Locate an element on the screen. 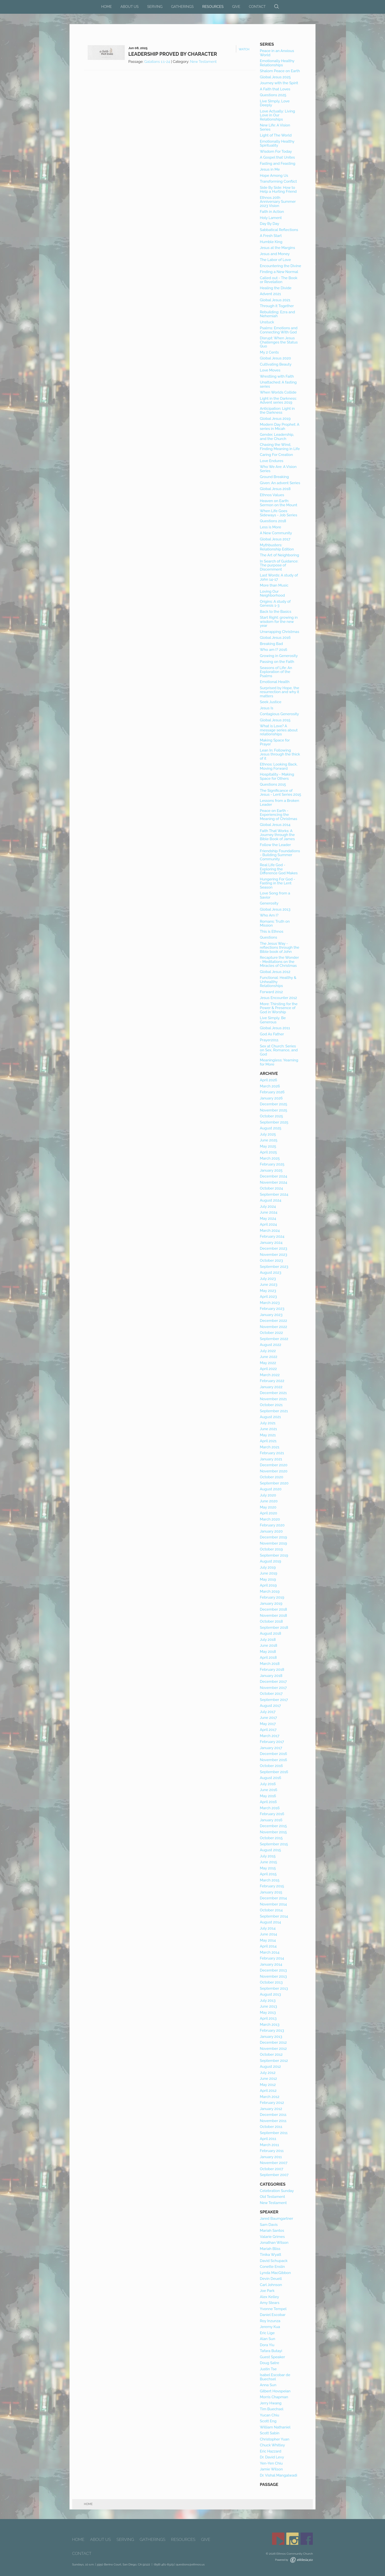 This screenshot has height=2576, width=385. Finding a New Normal is located at coordinates (279, 272).